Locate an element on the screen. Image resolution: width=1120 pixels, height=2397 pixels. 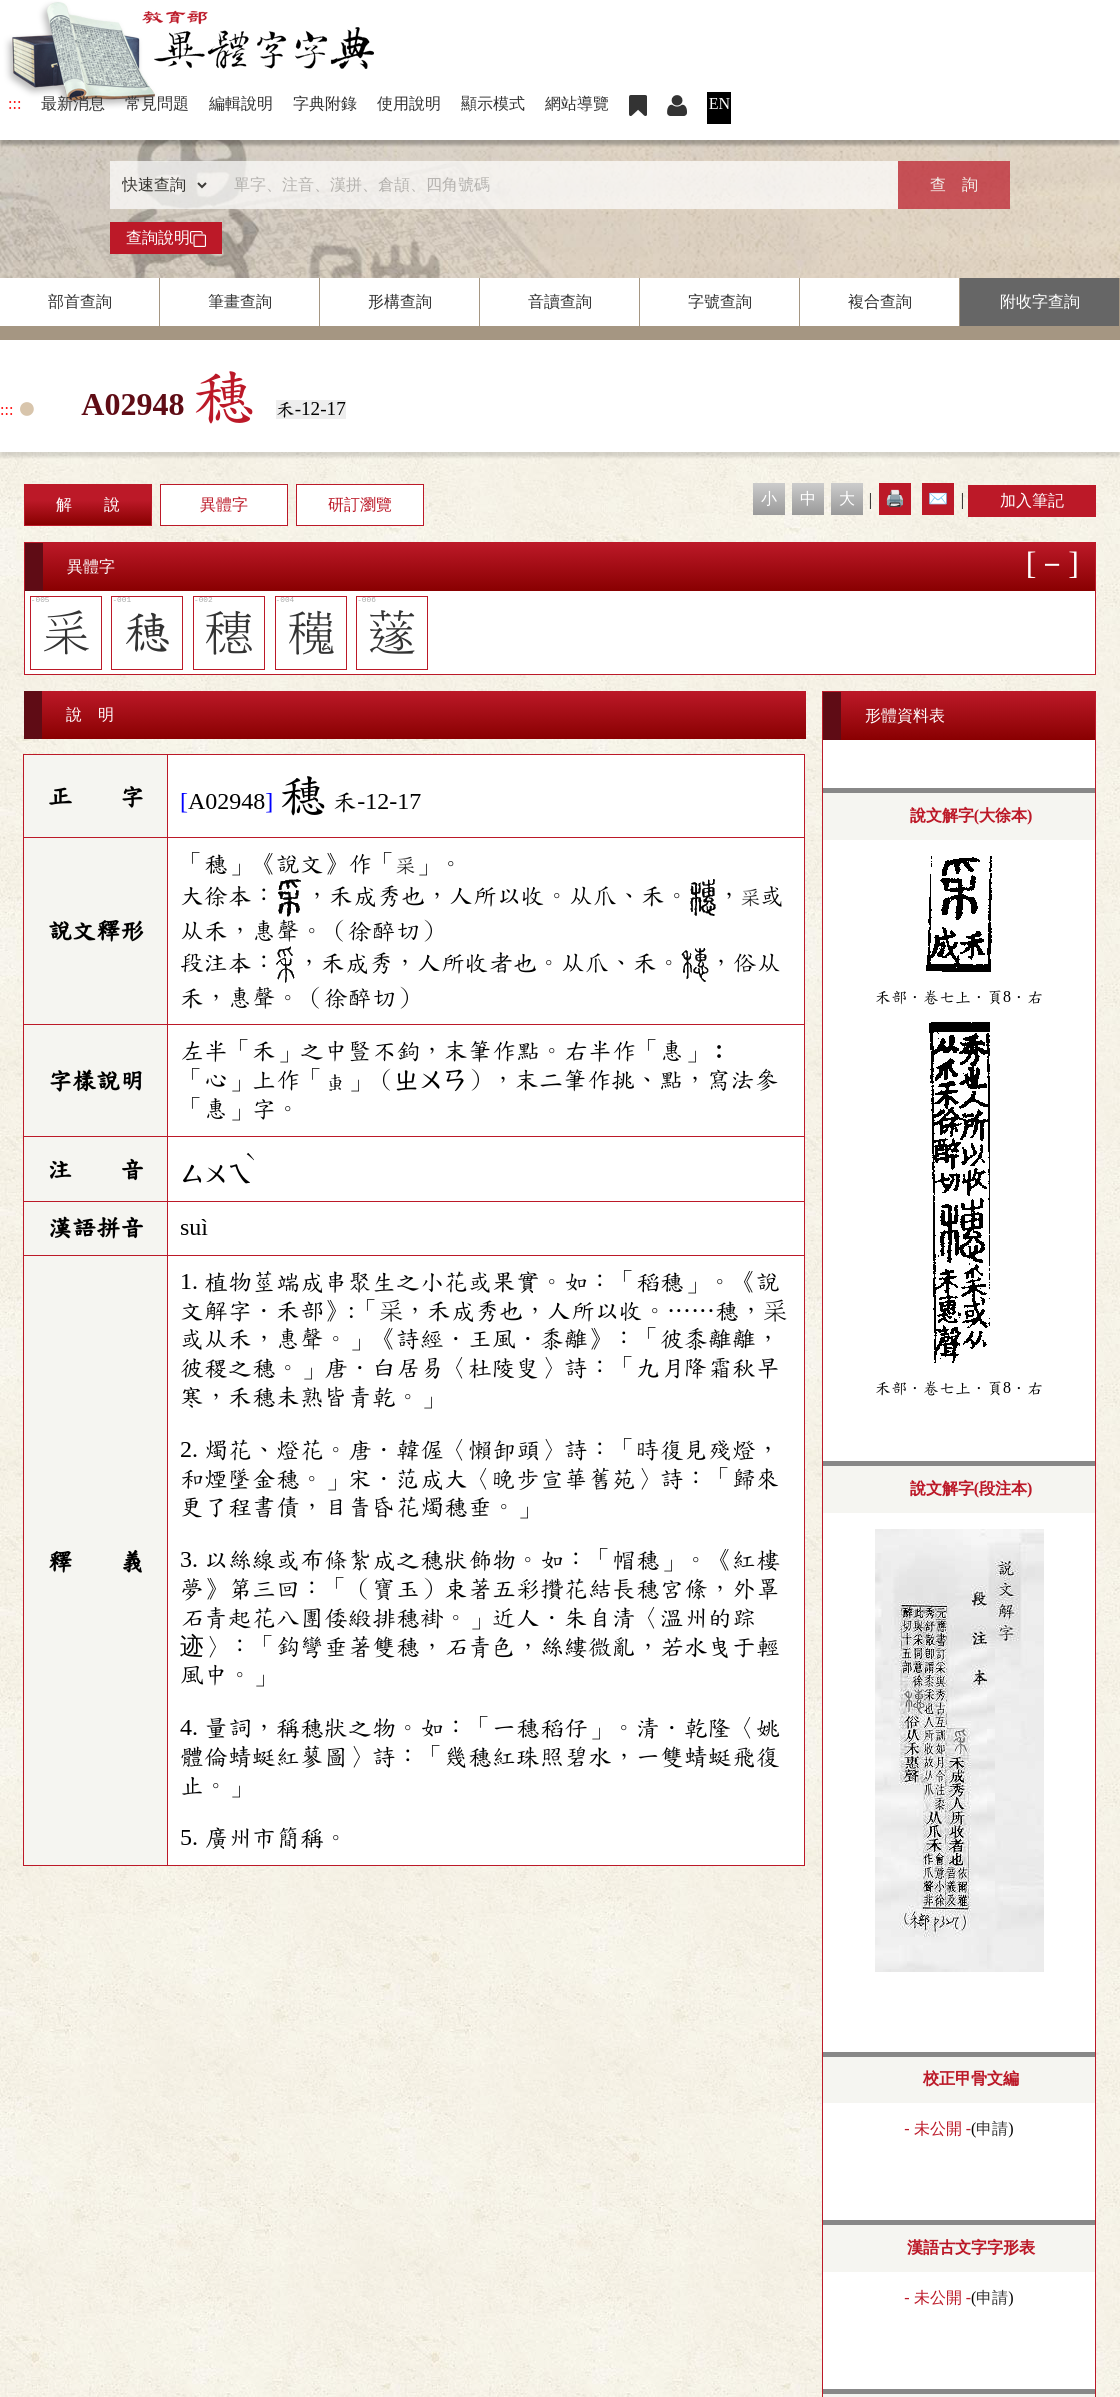
複合查詢 is located at coordinates (880, 301).